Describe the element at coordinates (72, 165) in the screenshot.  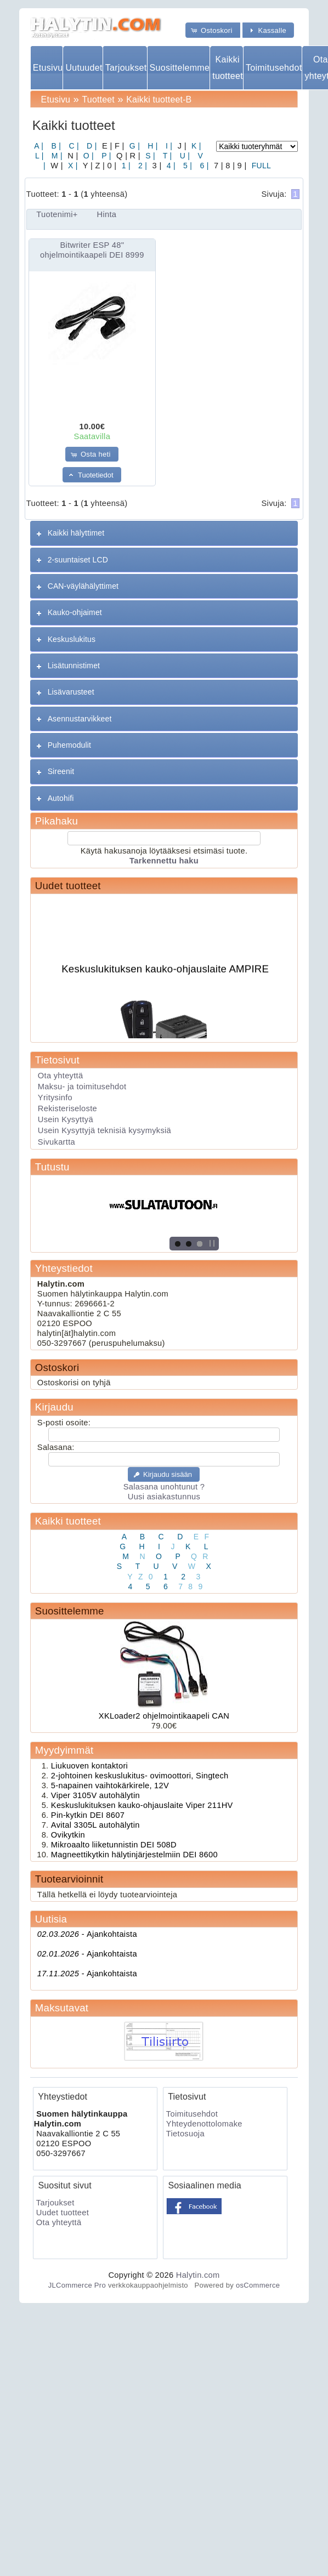
I see `X |` at that location.